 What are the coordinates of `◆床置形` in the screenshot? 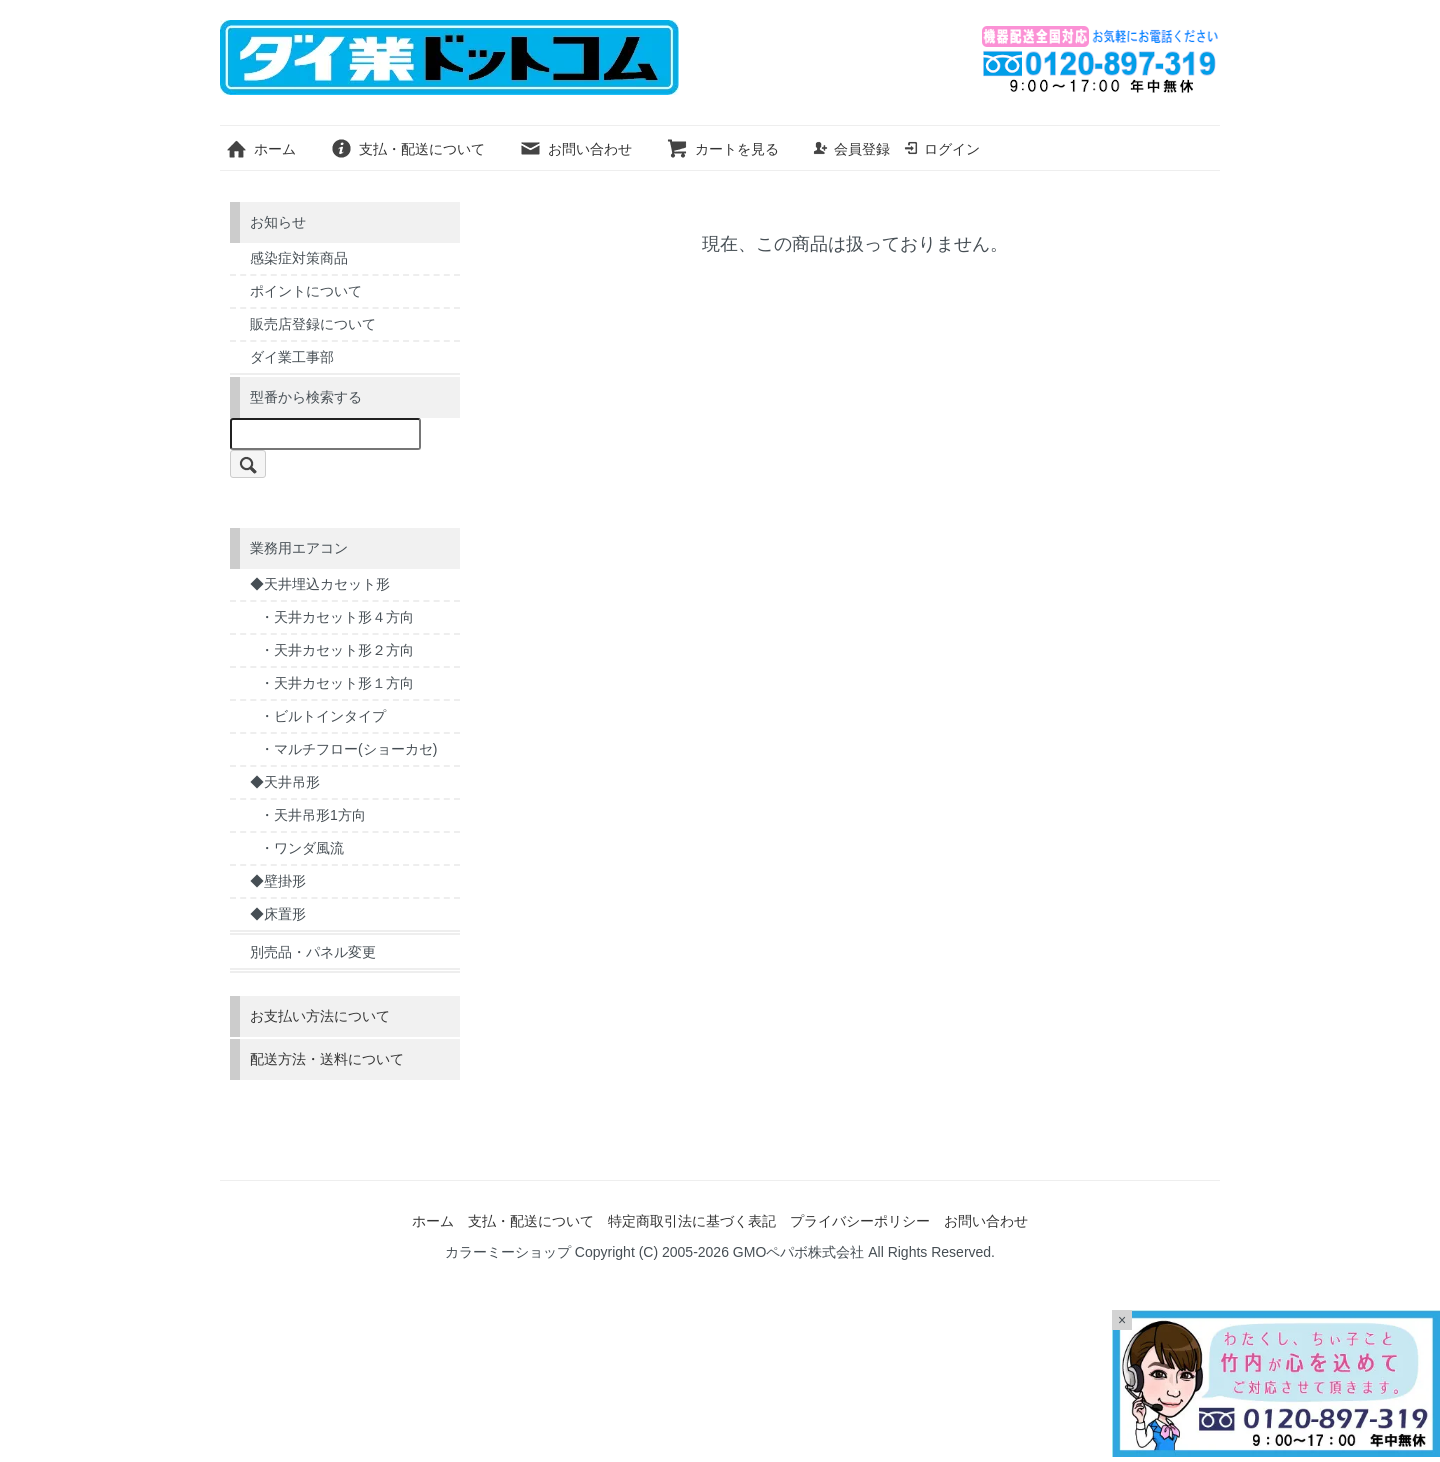 It's located at (278, 914).